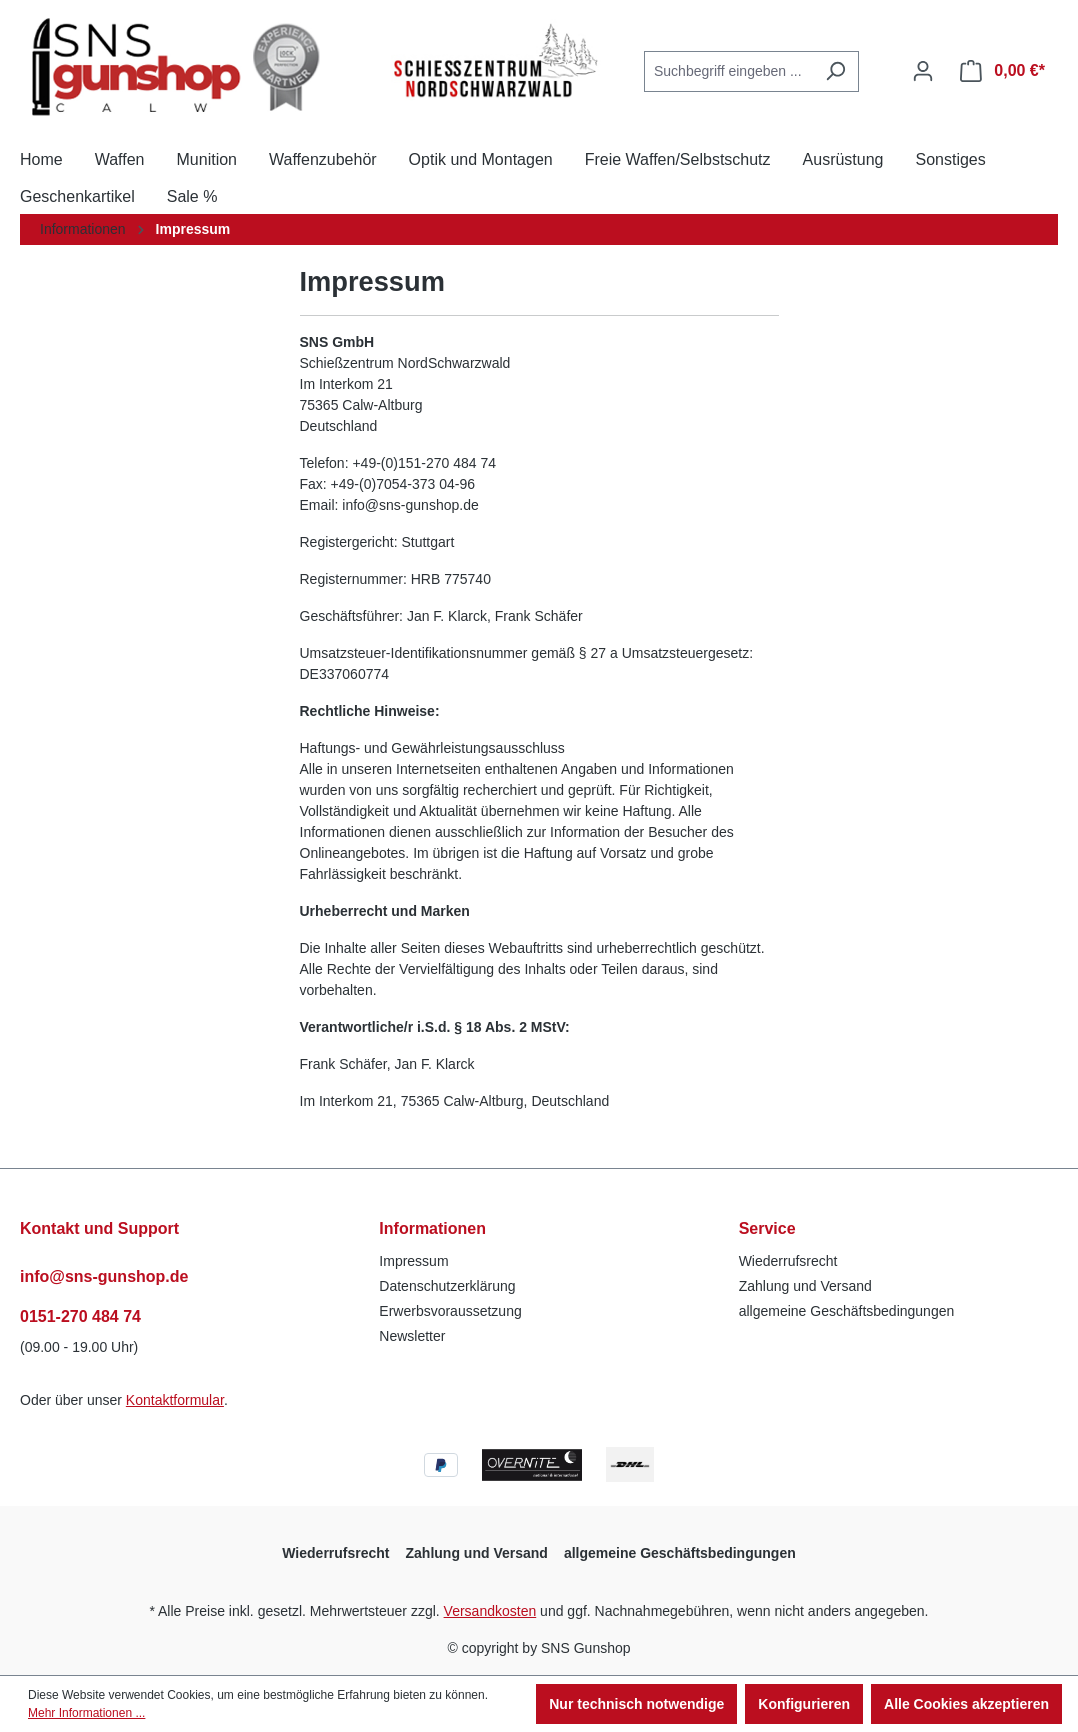 The height and width of the screenshot is (1732, 1078). Describe the element at coordinates (1002, 71) in the screenshot. I see `[Warenkorb]` at that location.